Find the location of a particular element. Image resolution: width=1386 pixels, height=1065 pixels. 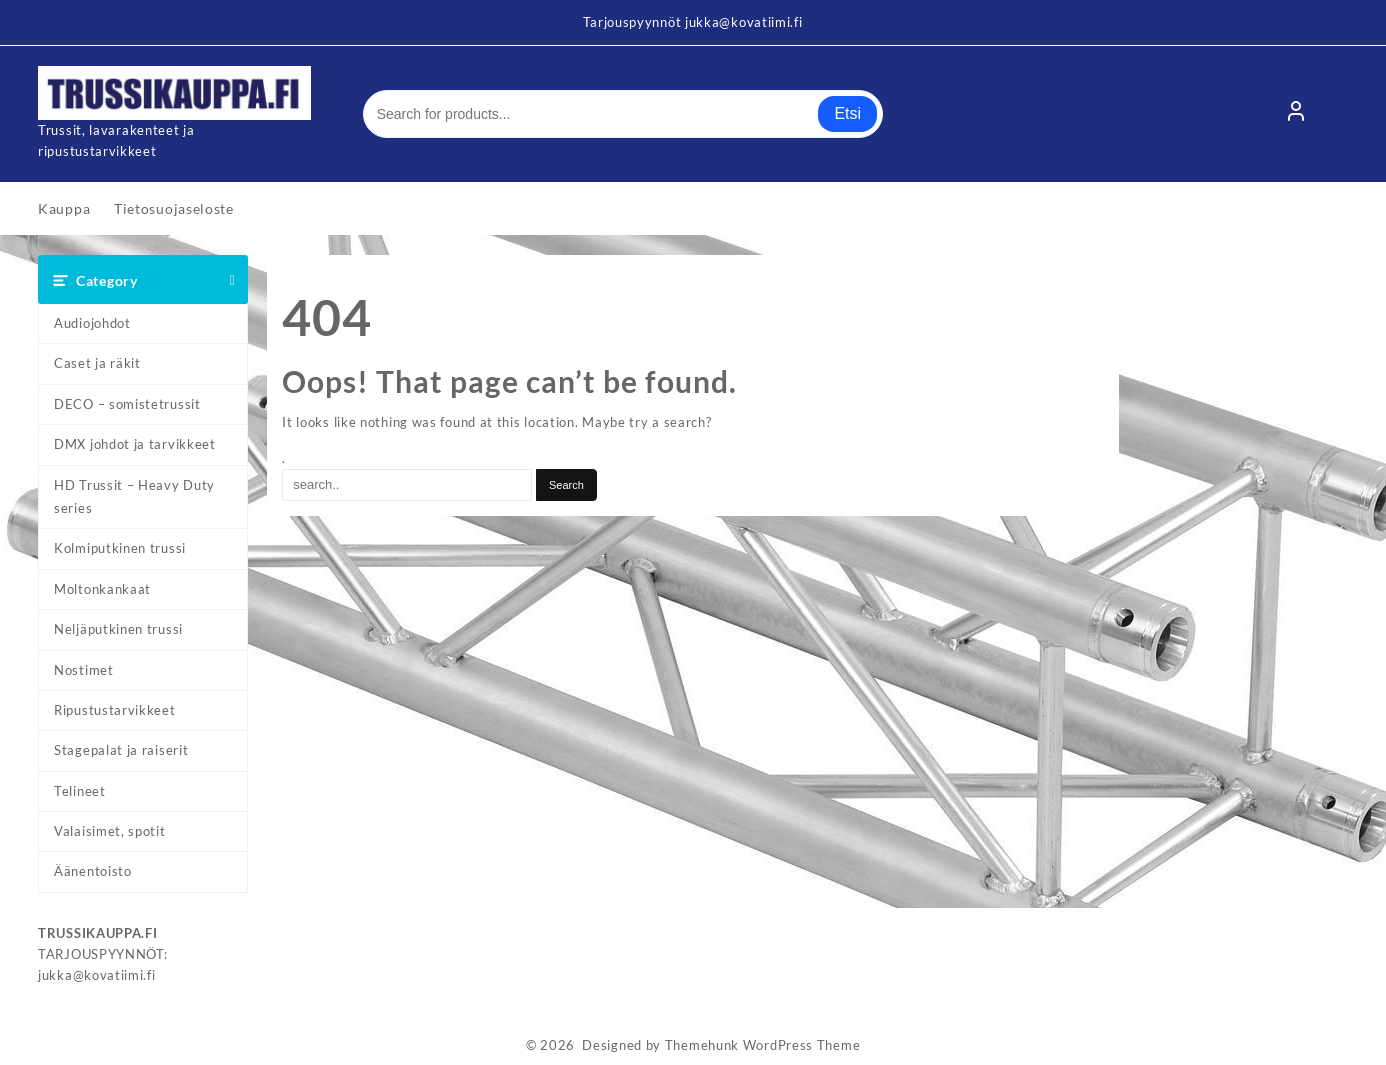

Neljäputkinen trussi is located at coordinates (118, 629).